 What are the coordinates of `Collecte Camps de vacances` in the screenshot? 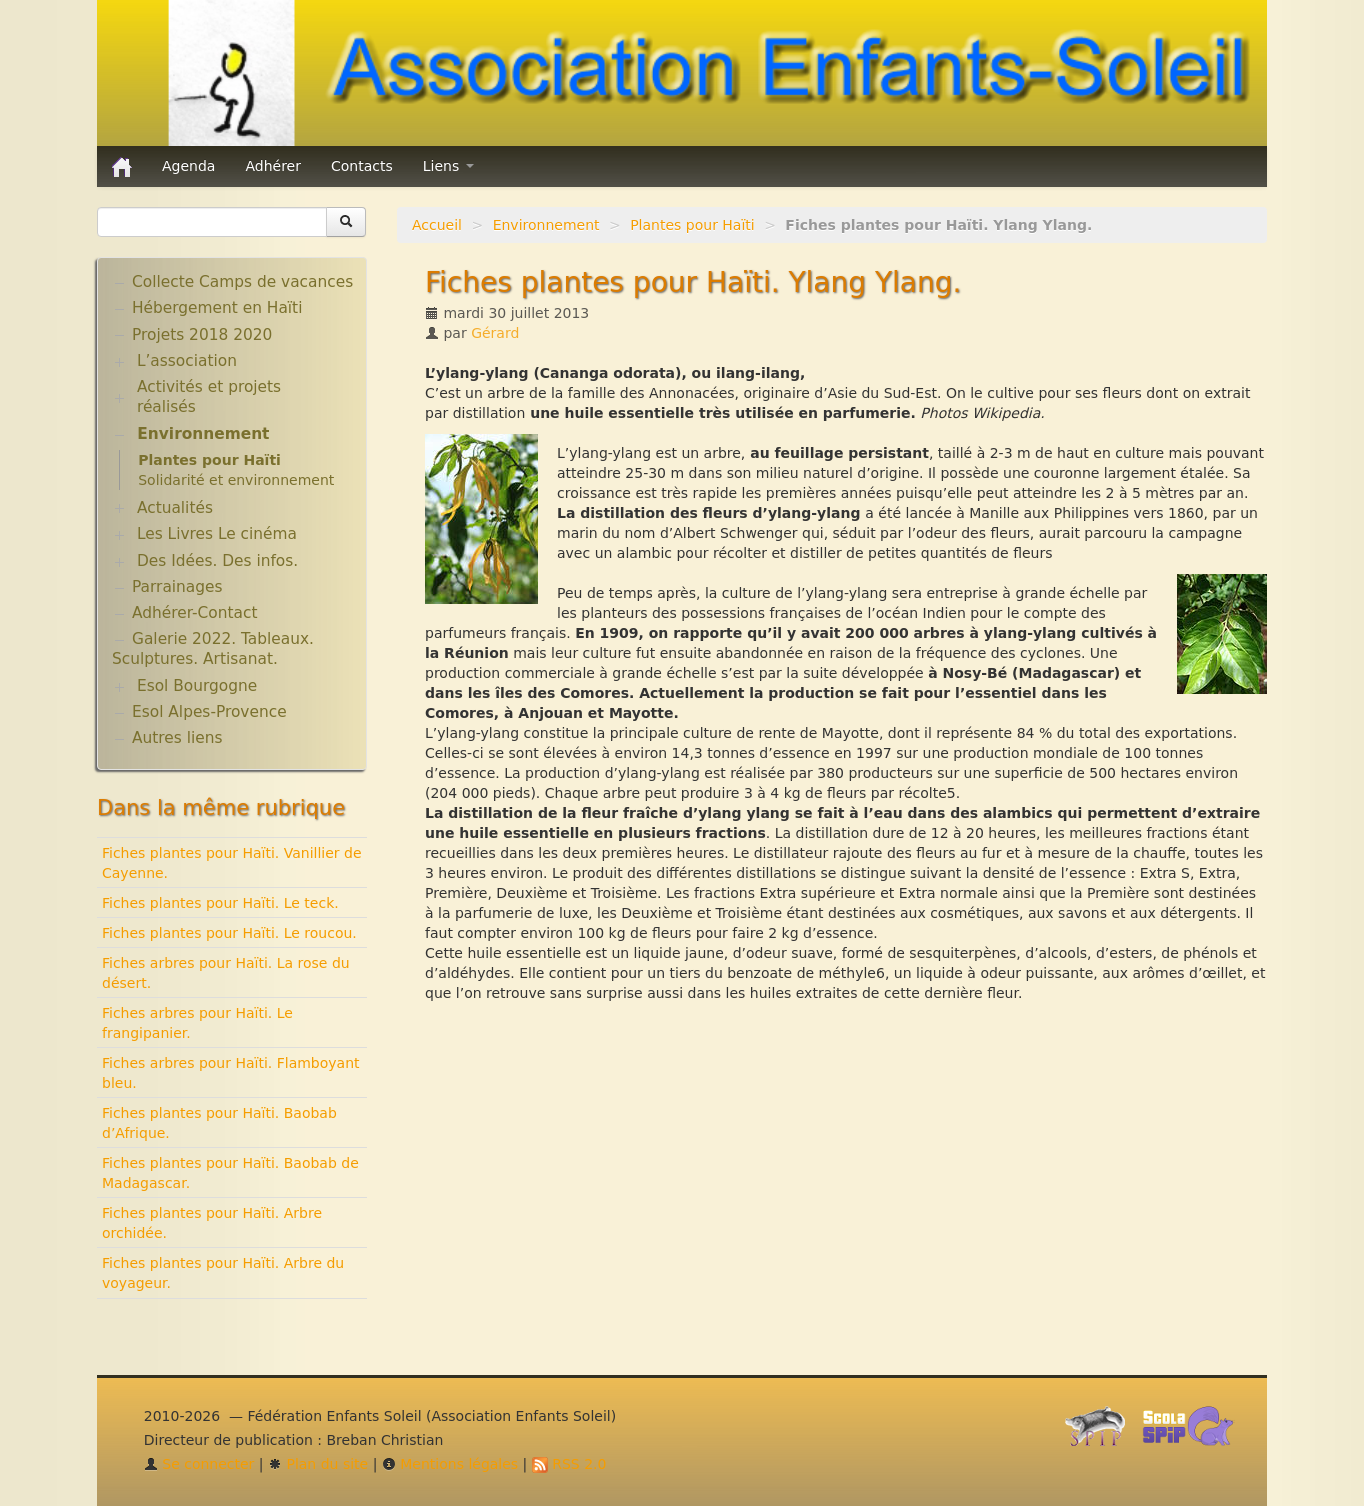 It's located at (242, 282).